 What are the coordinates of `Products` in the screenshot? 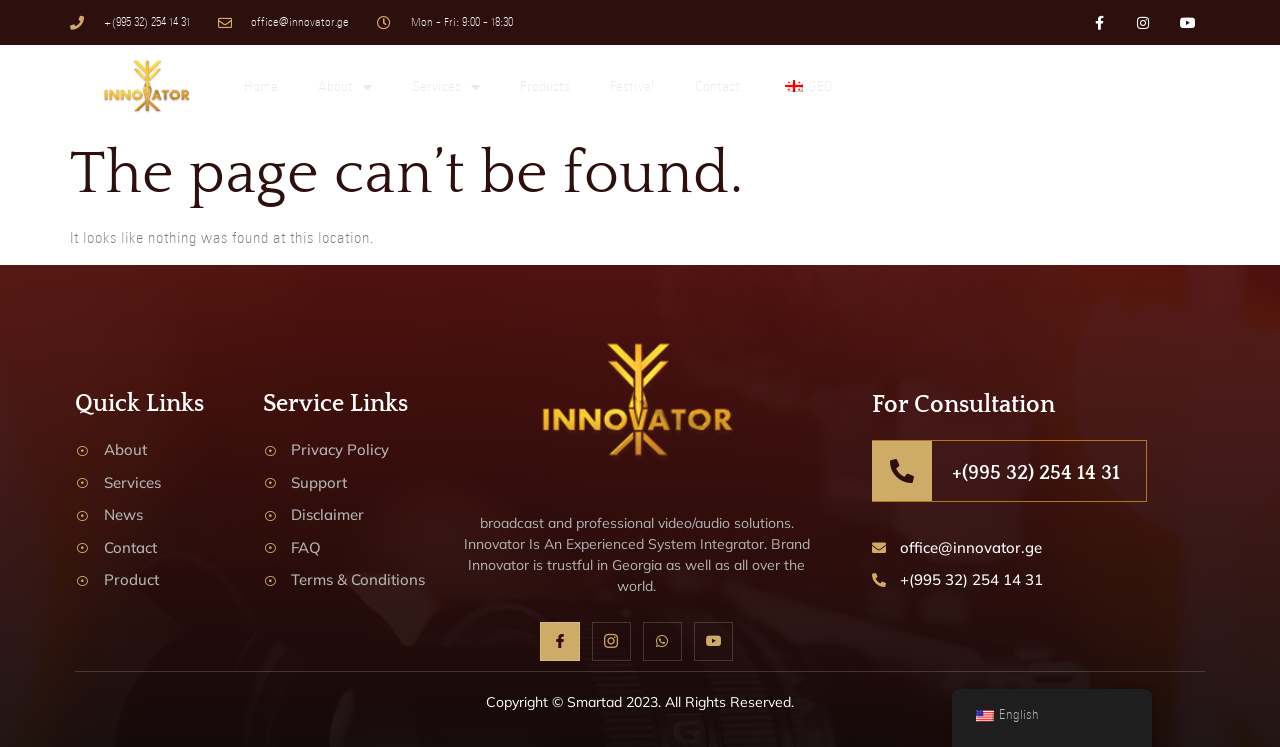 It's located at (545, 87).